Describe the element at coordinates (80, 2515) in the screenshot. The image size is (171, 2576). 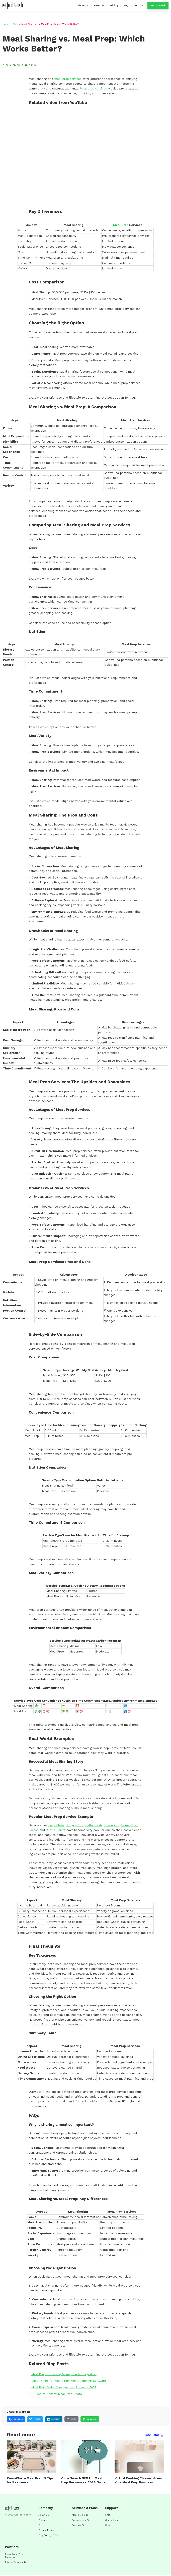
I see `Meal Prep Site` at that location.